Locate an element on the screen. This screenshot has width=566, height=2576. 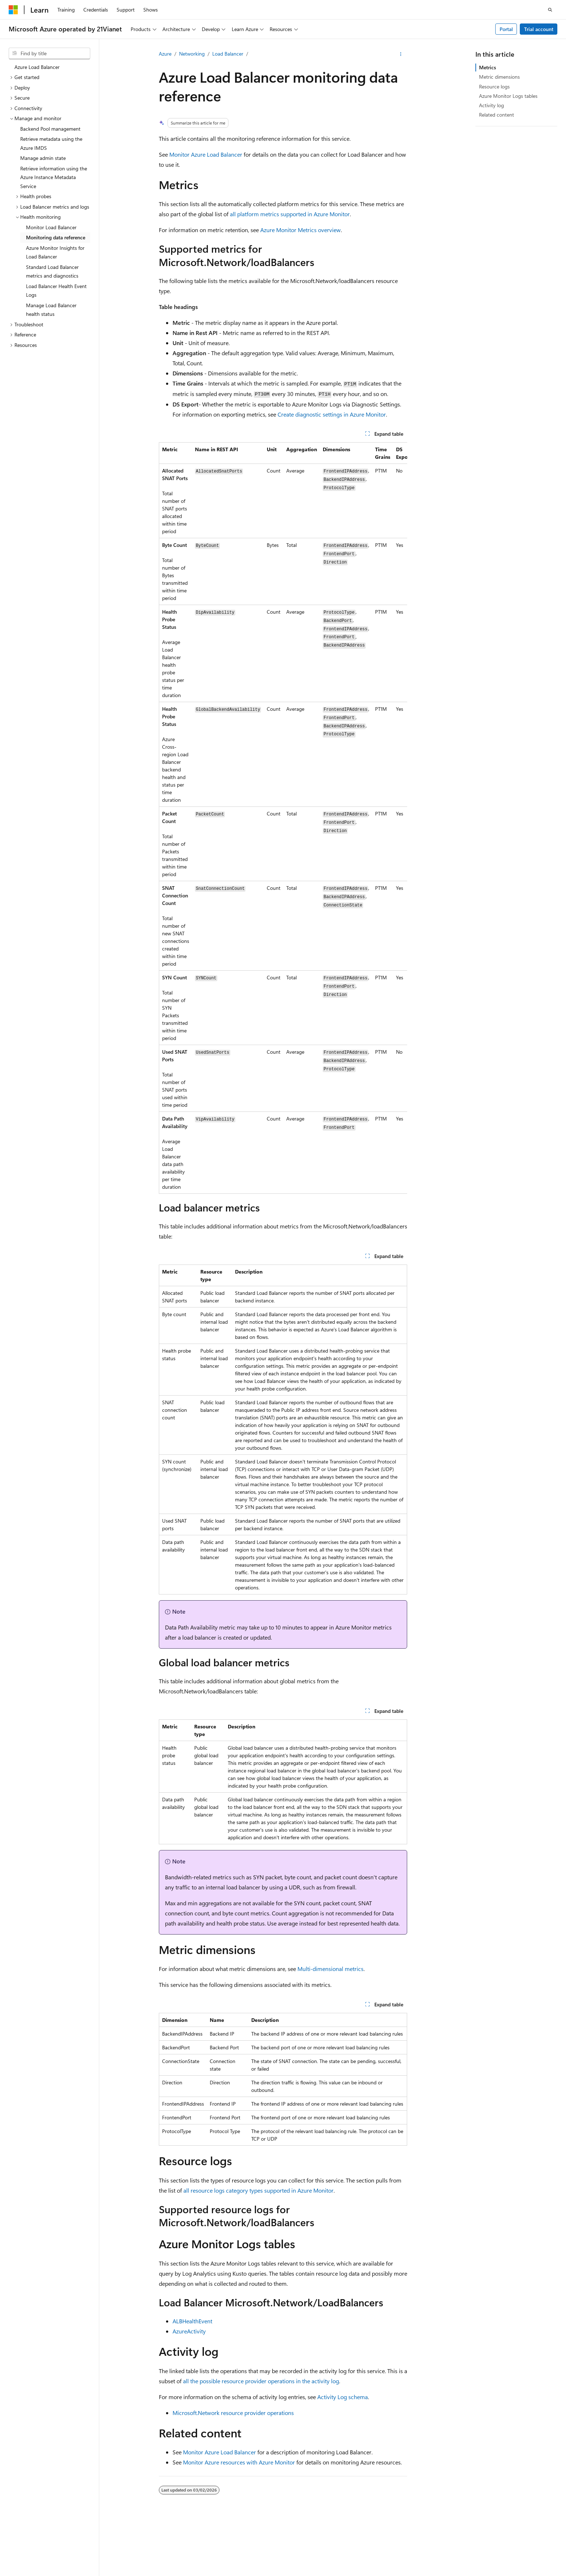
Load Balancer Health Event Logs [treeitem] is located at coordinates (56, 291).